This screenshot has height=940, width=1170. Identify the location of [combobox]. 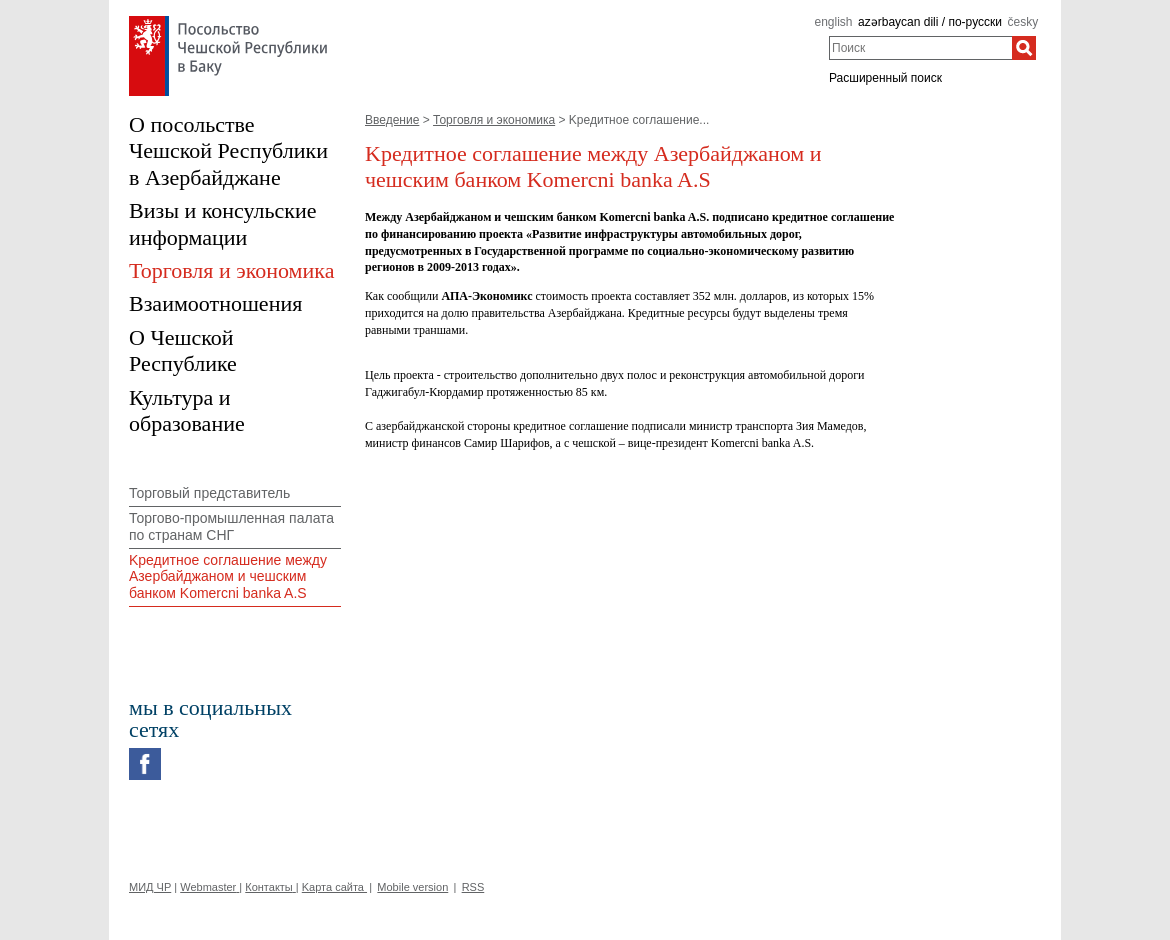
(920, 48).